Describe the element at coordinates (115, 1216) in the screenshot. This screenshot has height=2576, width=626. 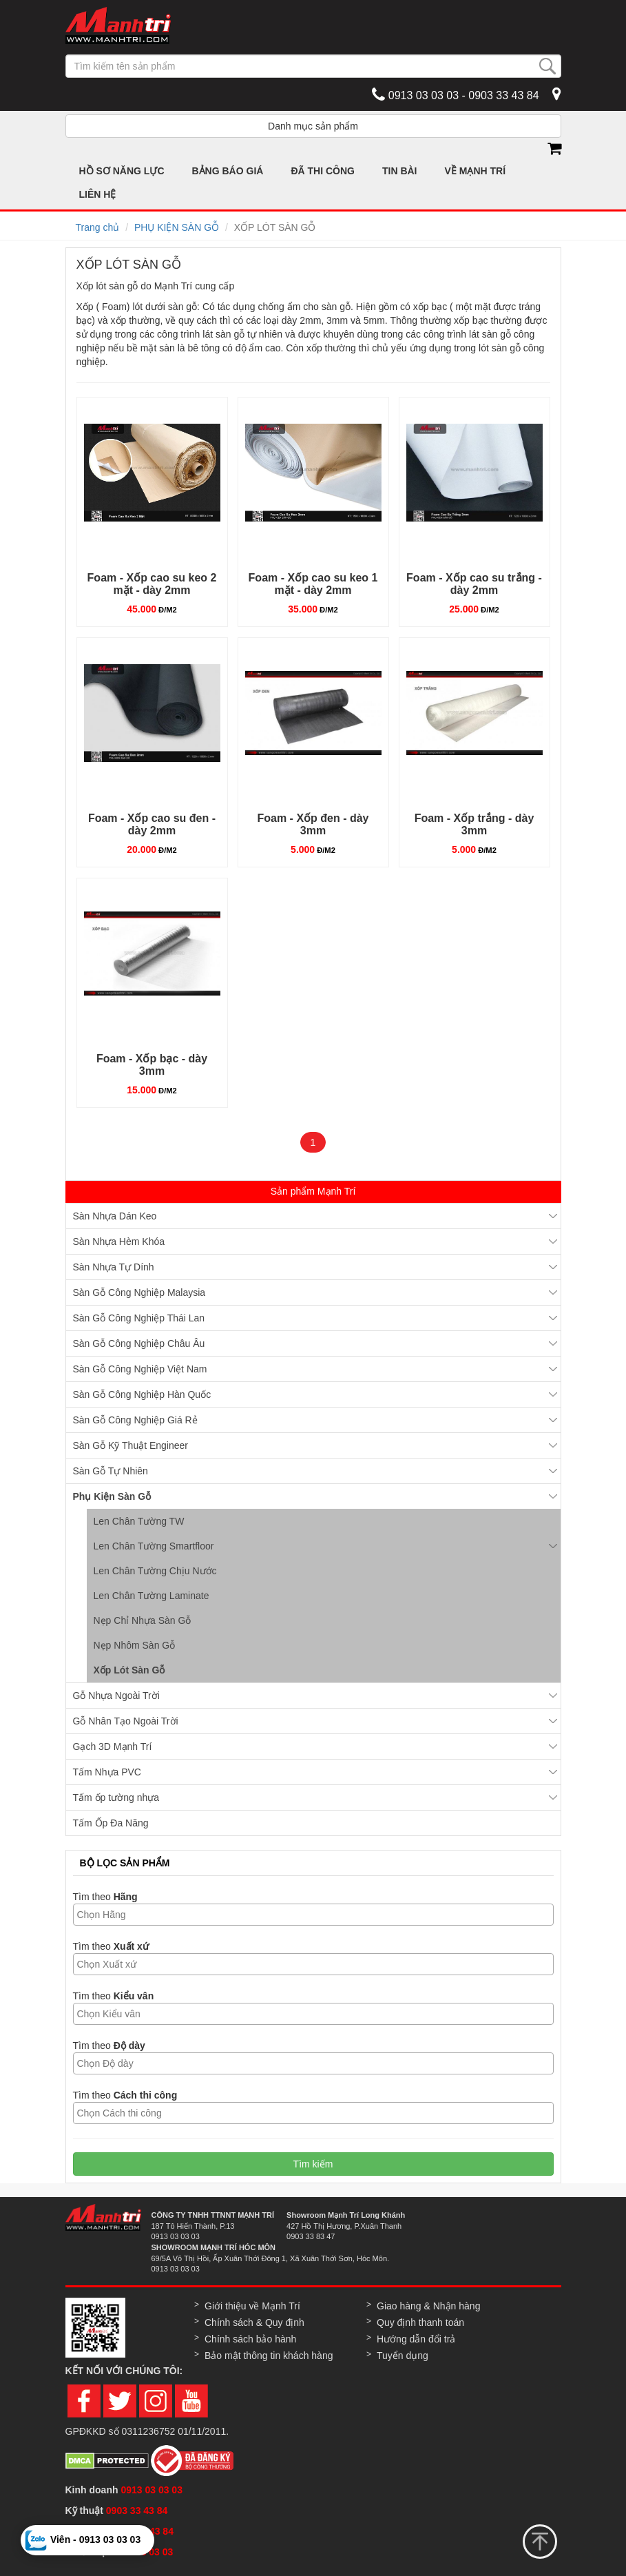
I see `Sàn Nhựa Dán Keo` at that location.